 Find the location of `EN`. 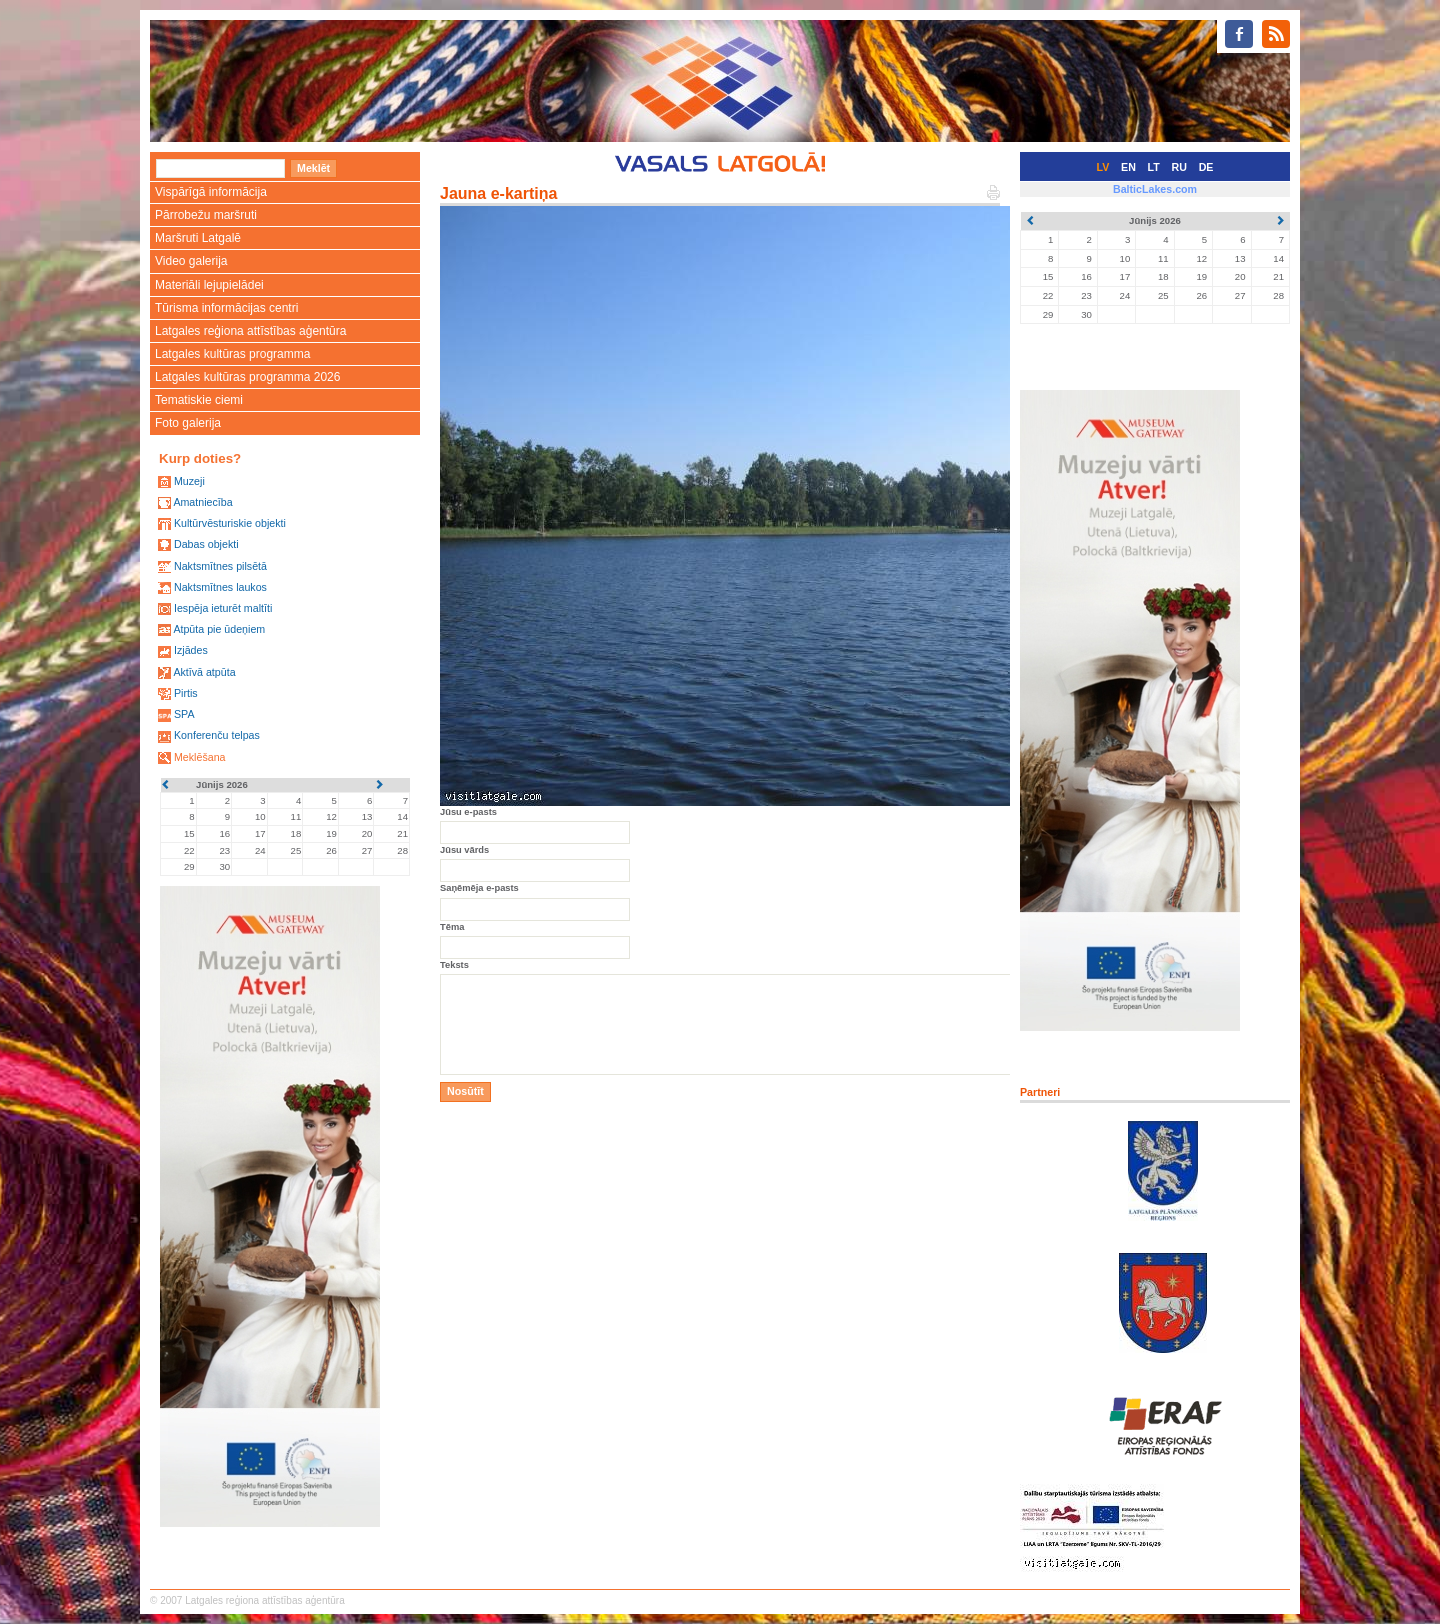

EN is located at coordinates (1128, 167).